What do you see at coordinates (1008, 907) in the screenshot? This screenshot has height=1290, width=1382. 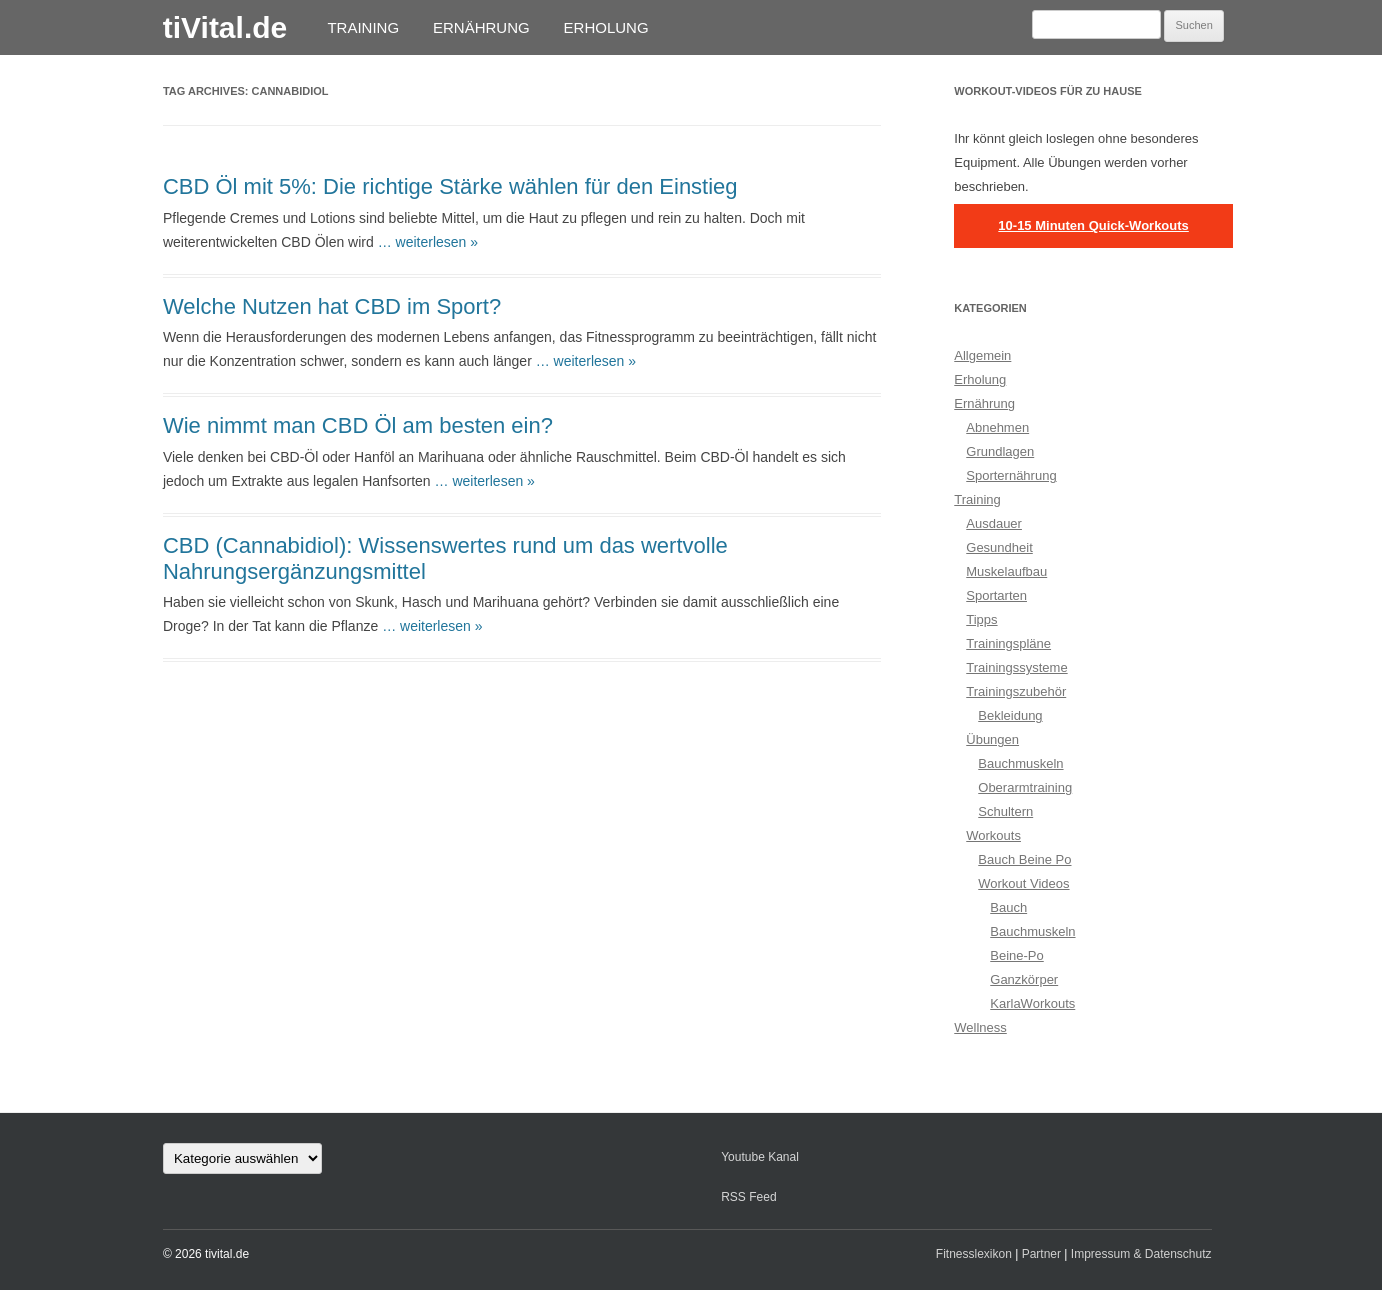 I see `Bauch` at bounding box center [1008, 907].